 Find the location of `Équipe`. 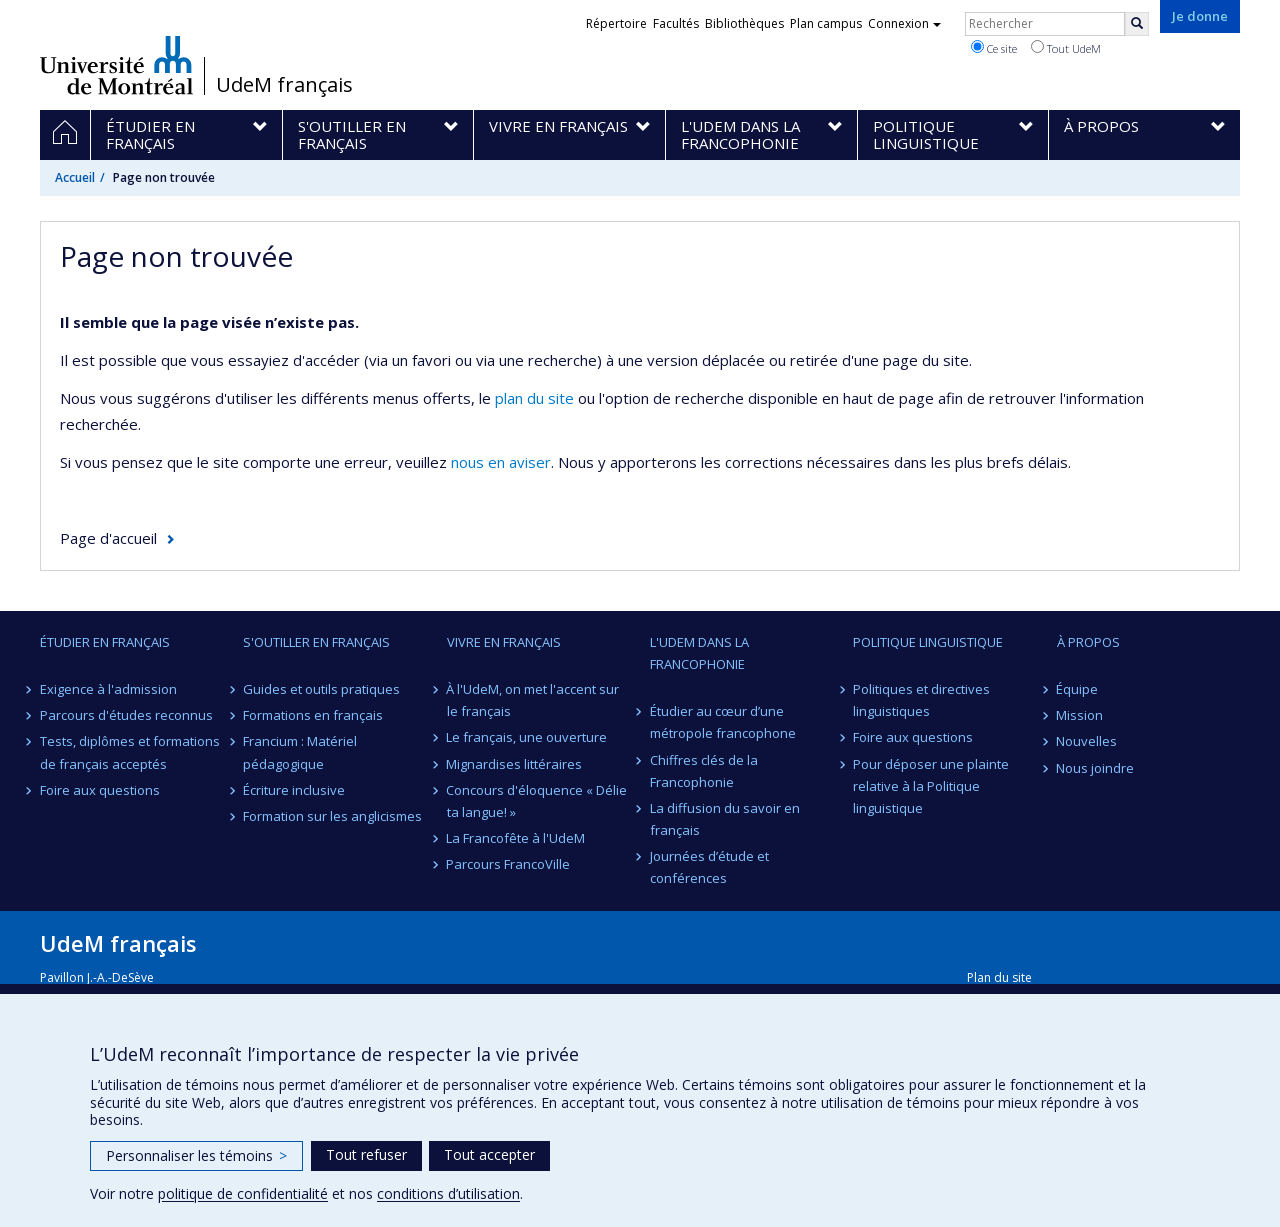

Équipe is located at coordinates (1078, 689).